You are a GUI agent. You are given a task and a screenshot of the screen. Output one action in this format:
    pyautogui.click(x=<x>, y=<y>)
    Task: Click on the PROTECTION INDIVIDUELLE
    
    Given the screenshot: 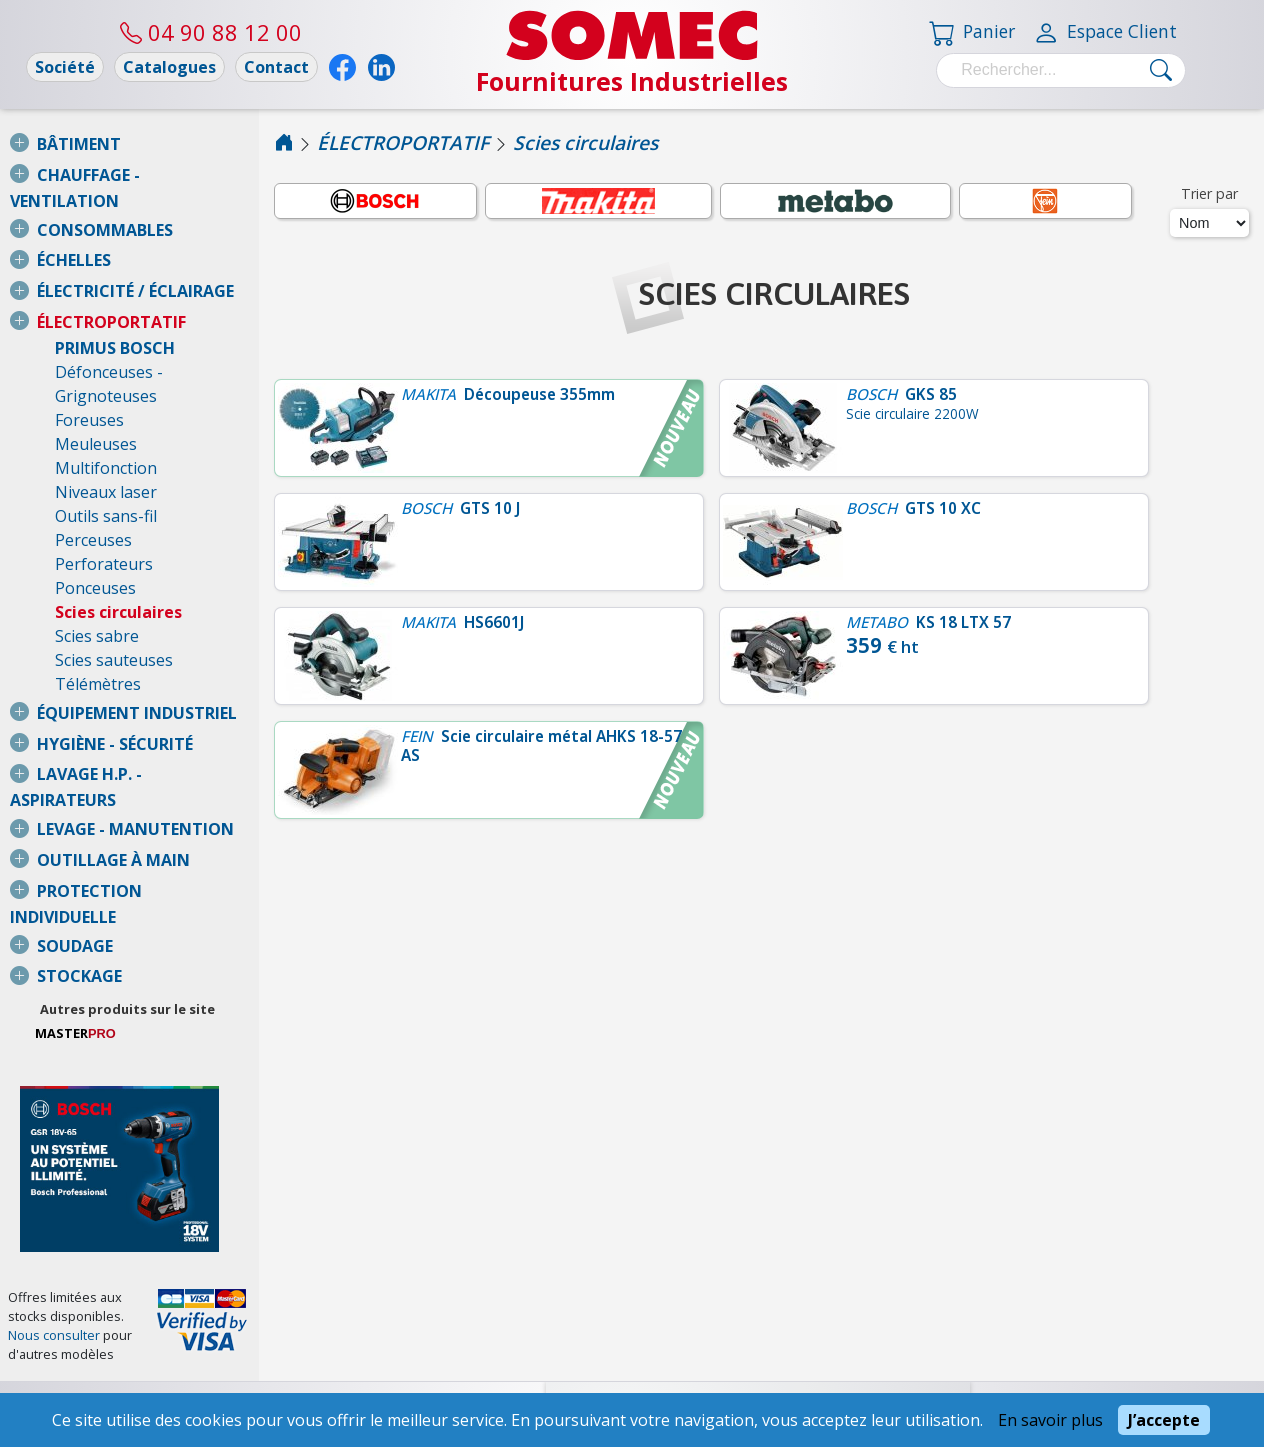 What is the action you would take?
    pyautogui.click(x=144, y=819)
    